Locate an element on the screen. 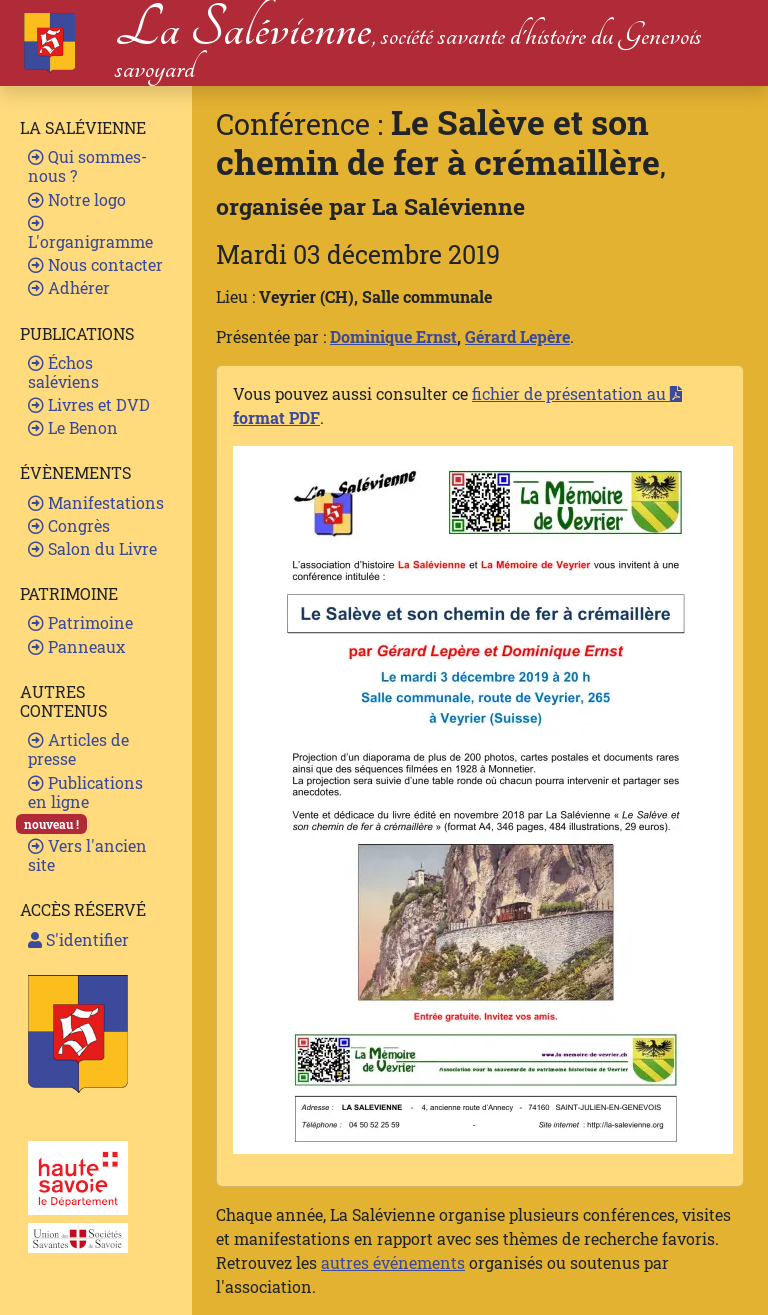 This screenshot has height=1315, width=768. Le Benon is located at coordinates (73, 427).